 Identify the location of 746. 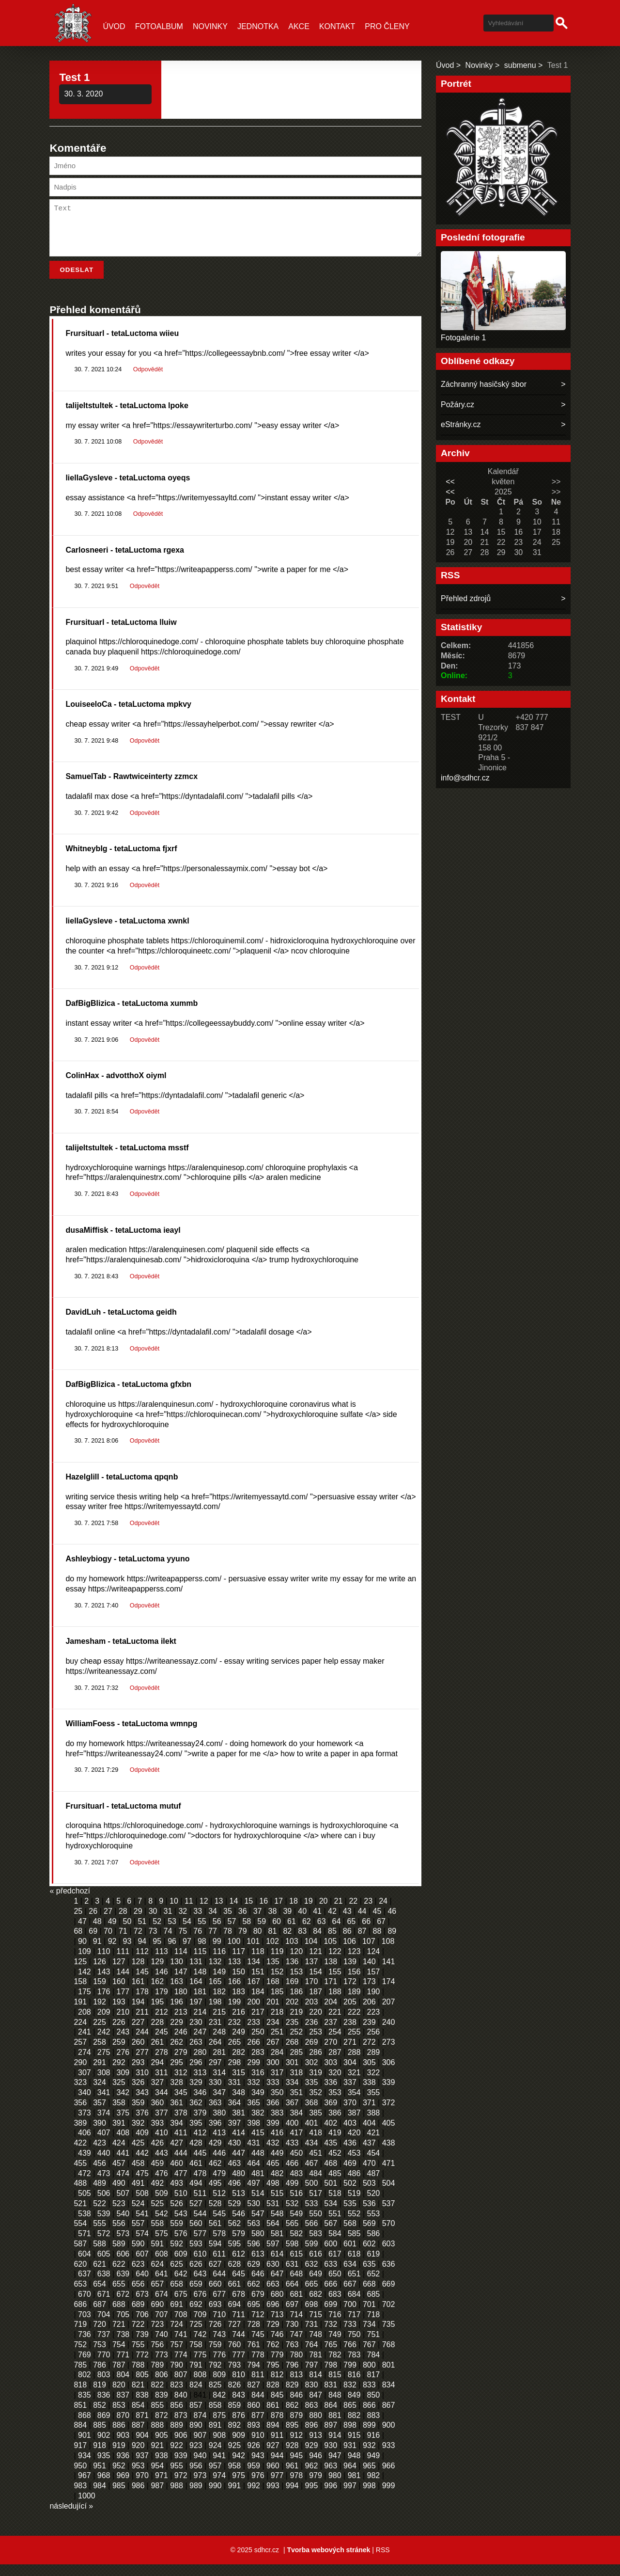
(277, 2346).